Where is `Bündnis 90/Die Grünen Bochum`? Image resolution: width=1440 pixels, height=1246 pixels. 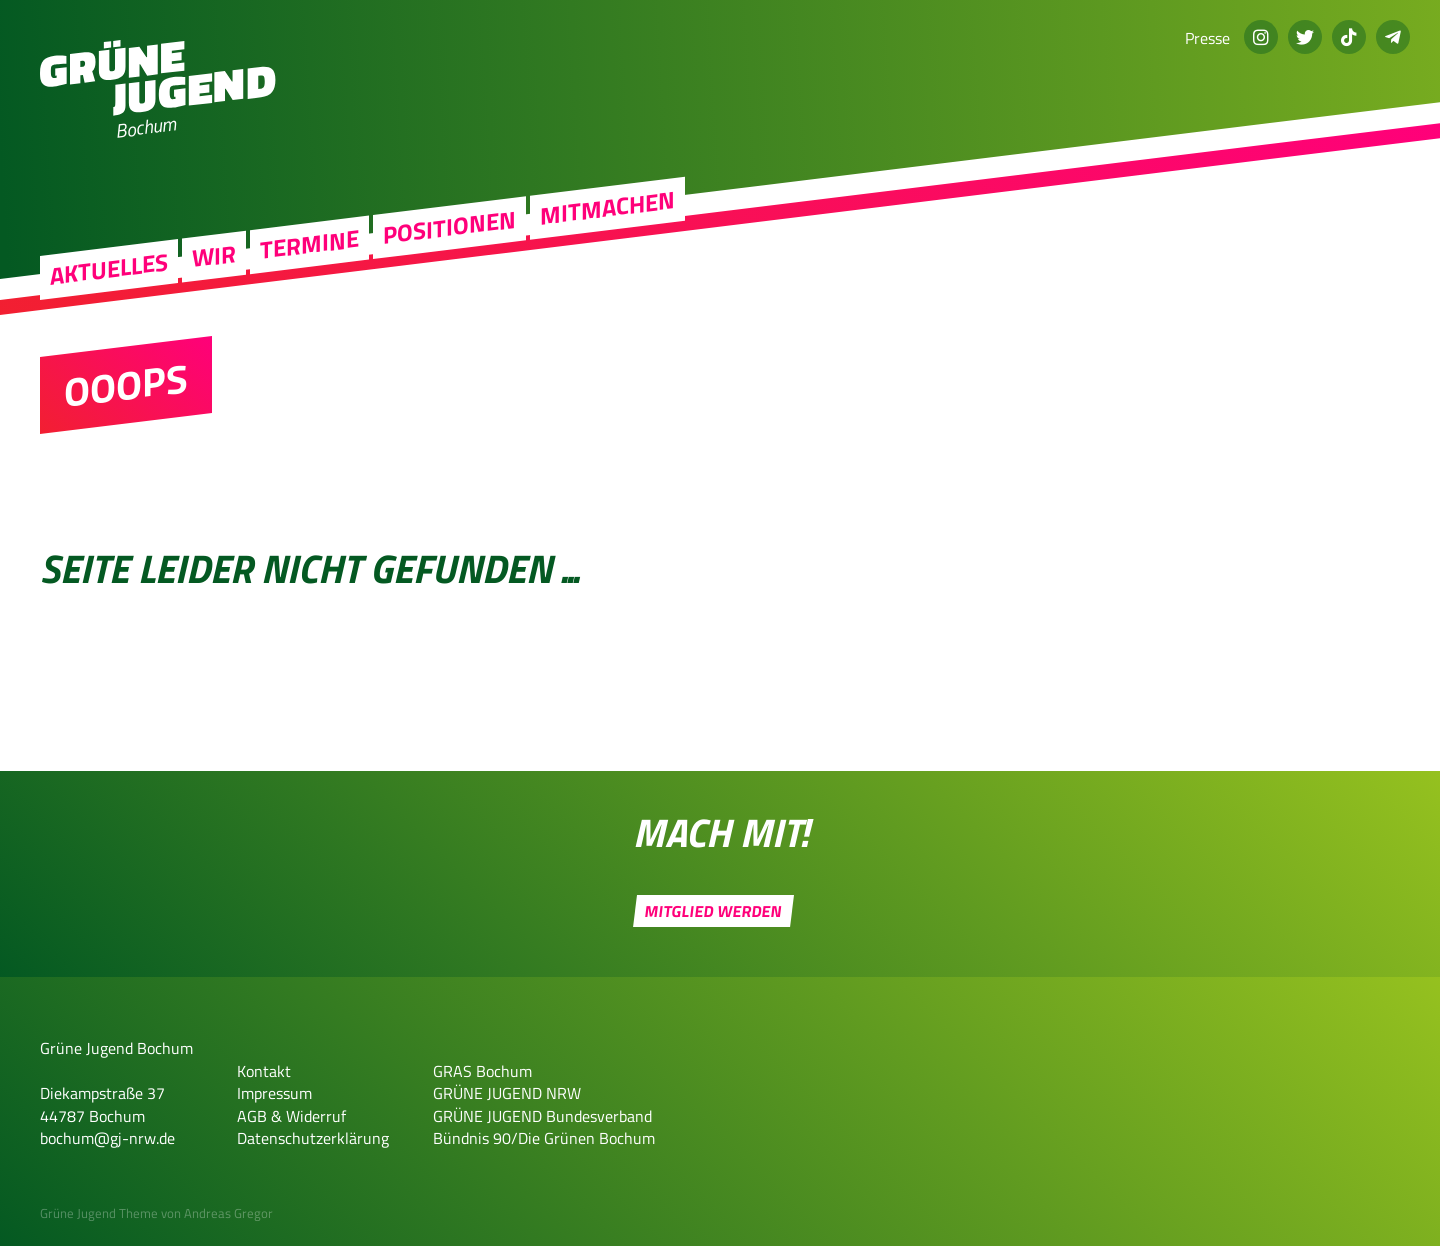
Bündnis 90/Die Grünen Bochum is located at coordinates (544, 1138).